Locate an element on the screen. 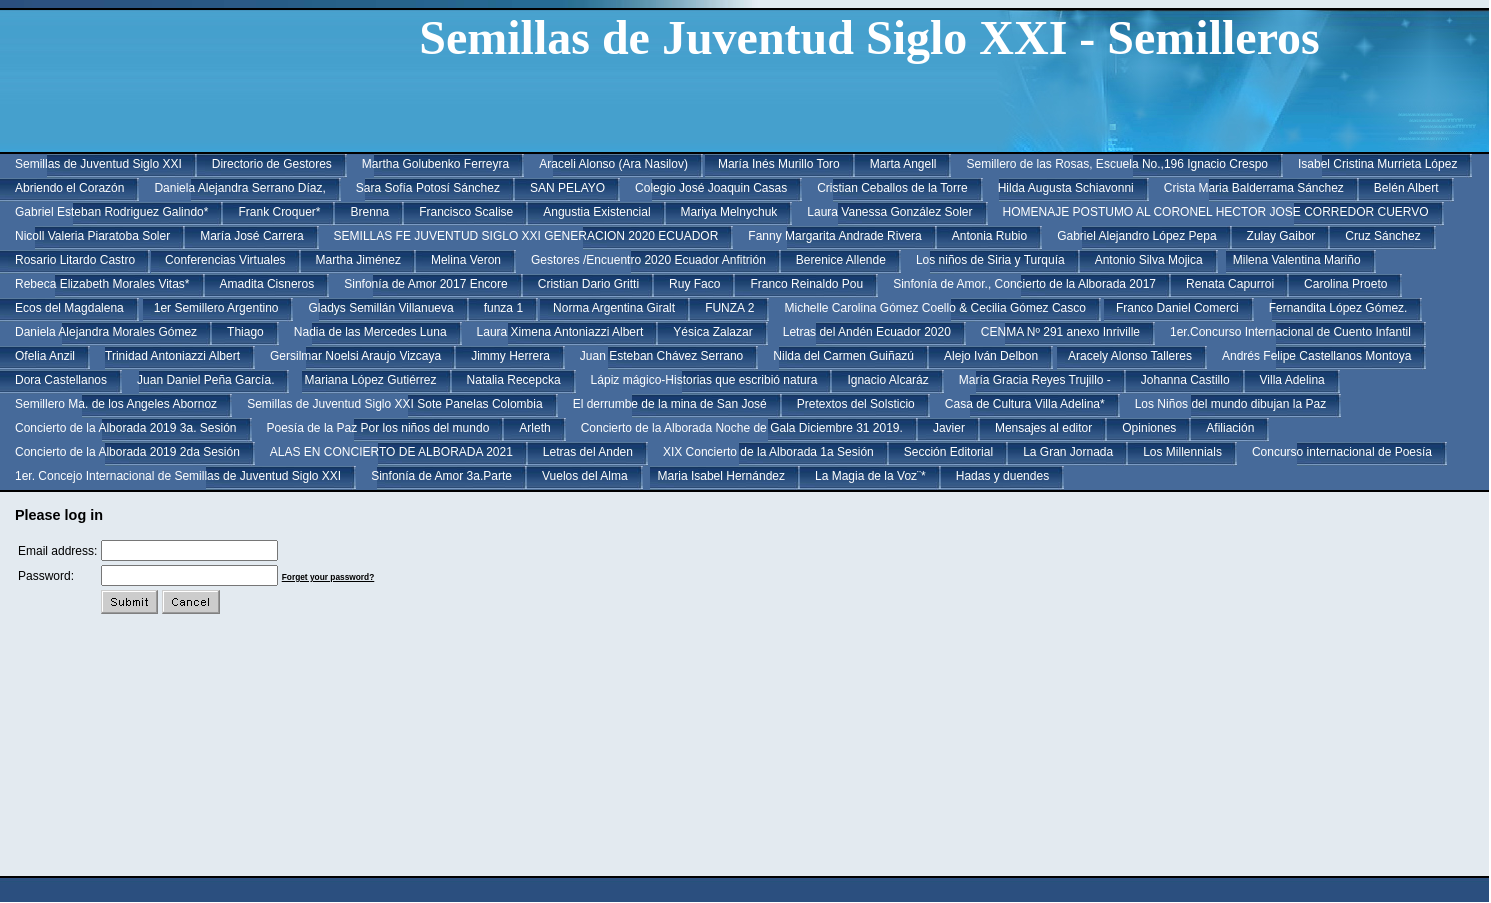  Juan Daniel Peña García. is located at coordinates (205, 380).